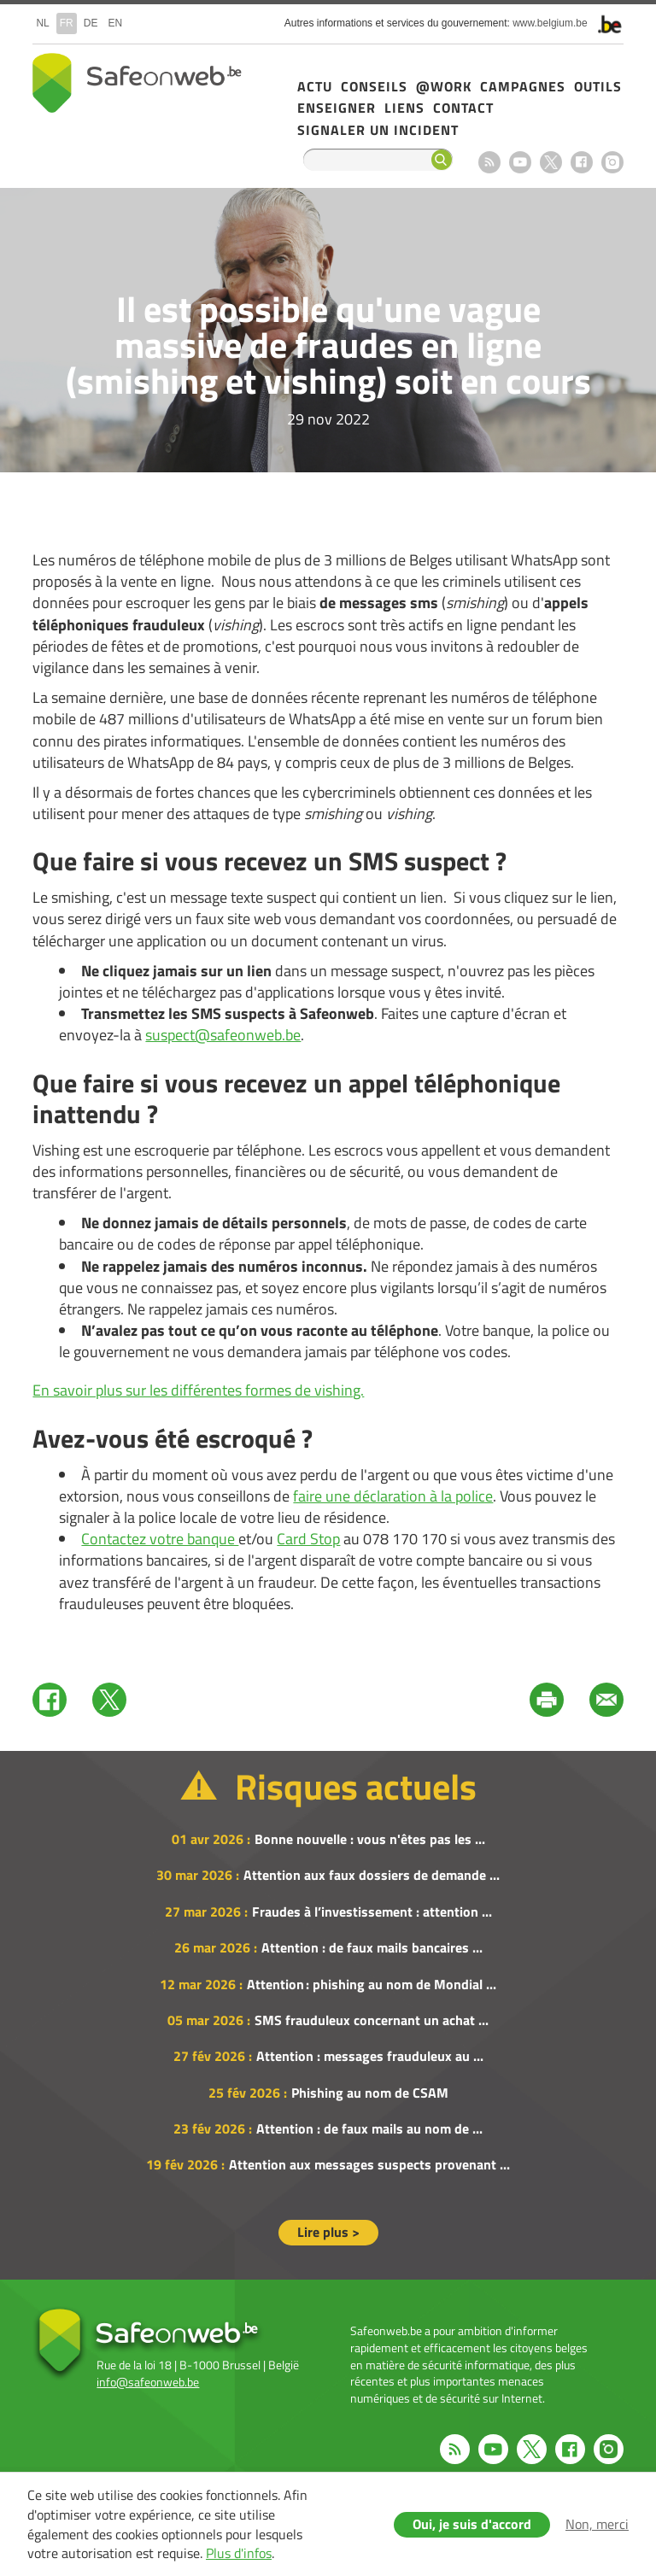  Describe the element at coordinates (369, 2055) in the screenshot. I see `Attention : messages frauduleux au ...` at that location.